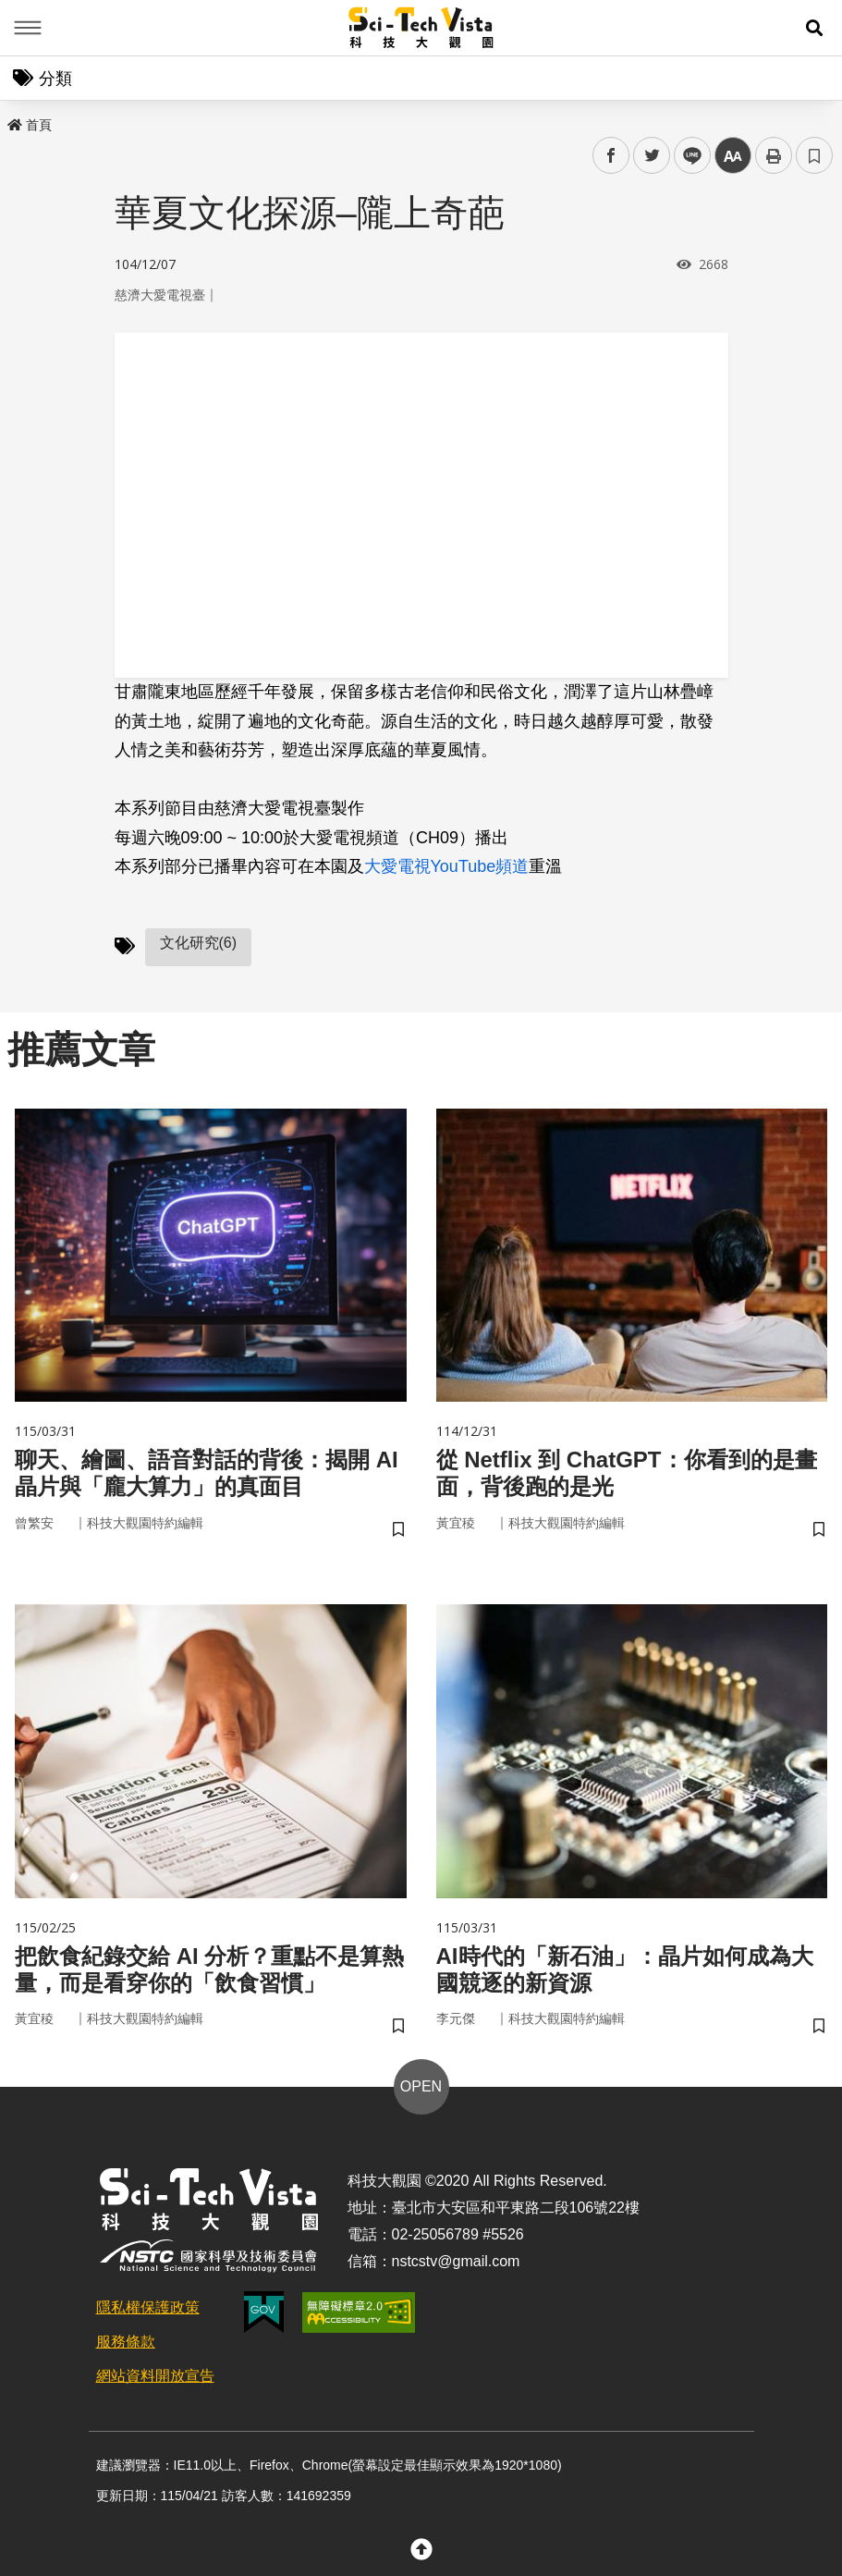 The image size is (842, 2576). What do you see at coordinates (27, 27) in the screenshot?
I see `Menu` at bounding box center [27, 27].